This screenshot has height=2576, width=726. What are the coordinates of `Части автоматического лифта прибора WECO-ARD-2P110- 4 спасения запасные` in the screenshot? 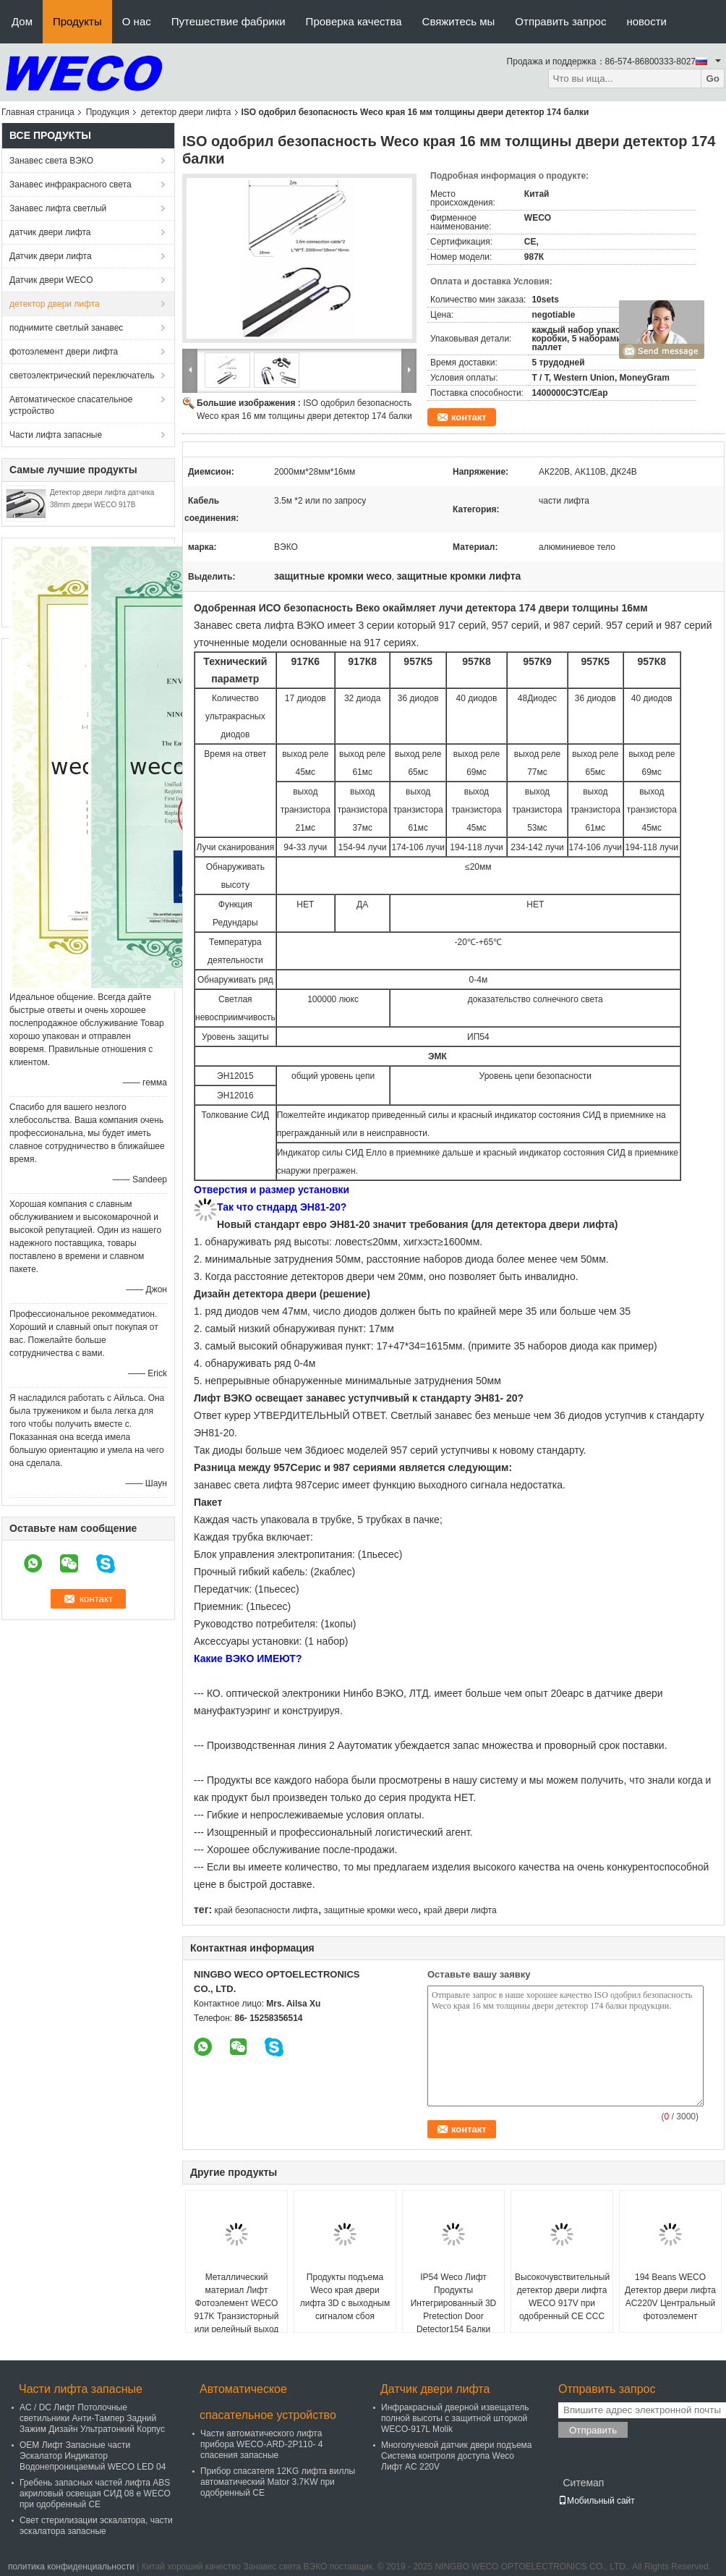 It's located at (261, 2444).